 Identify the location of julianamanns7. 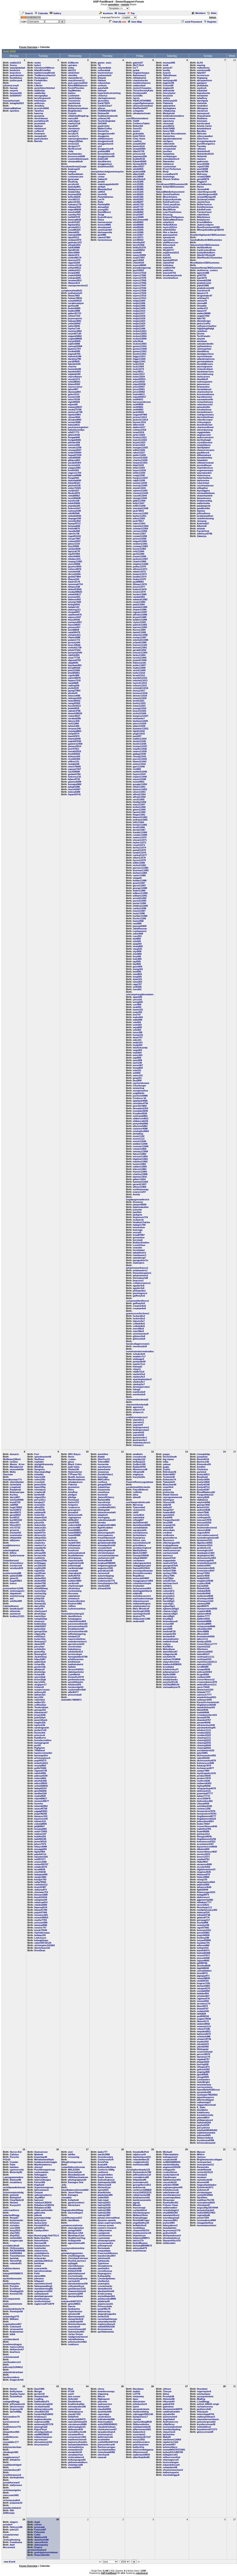
(171, 1672).